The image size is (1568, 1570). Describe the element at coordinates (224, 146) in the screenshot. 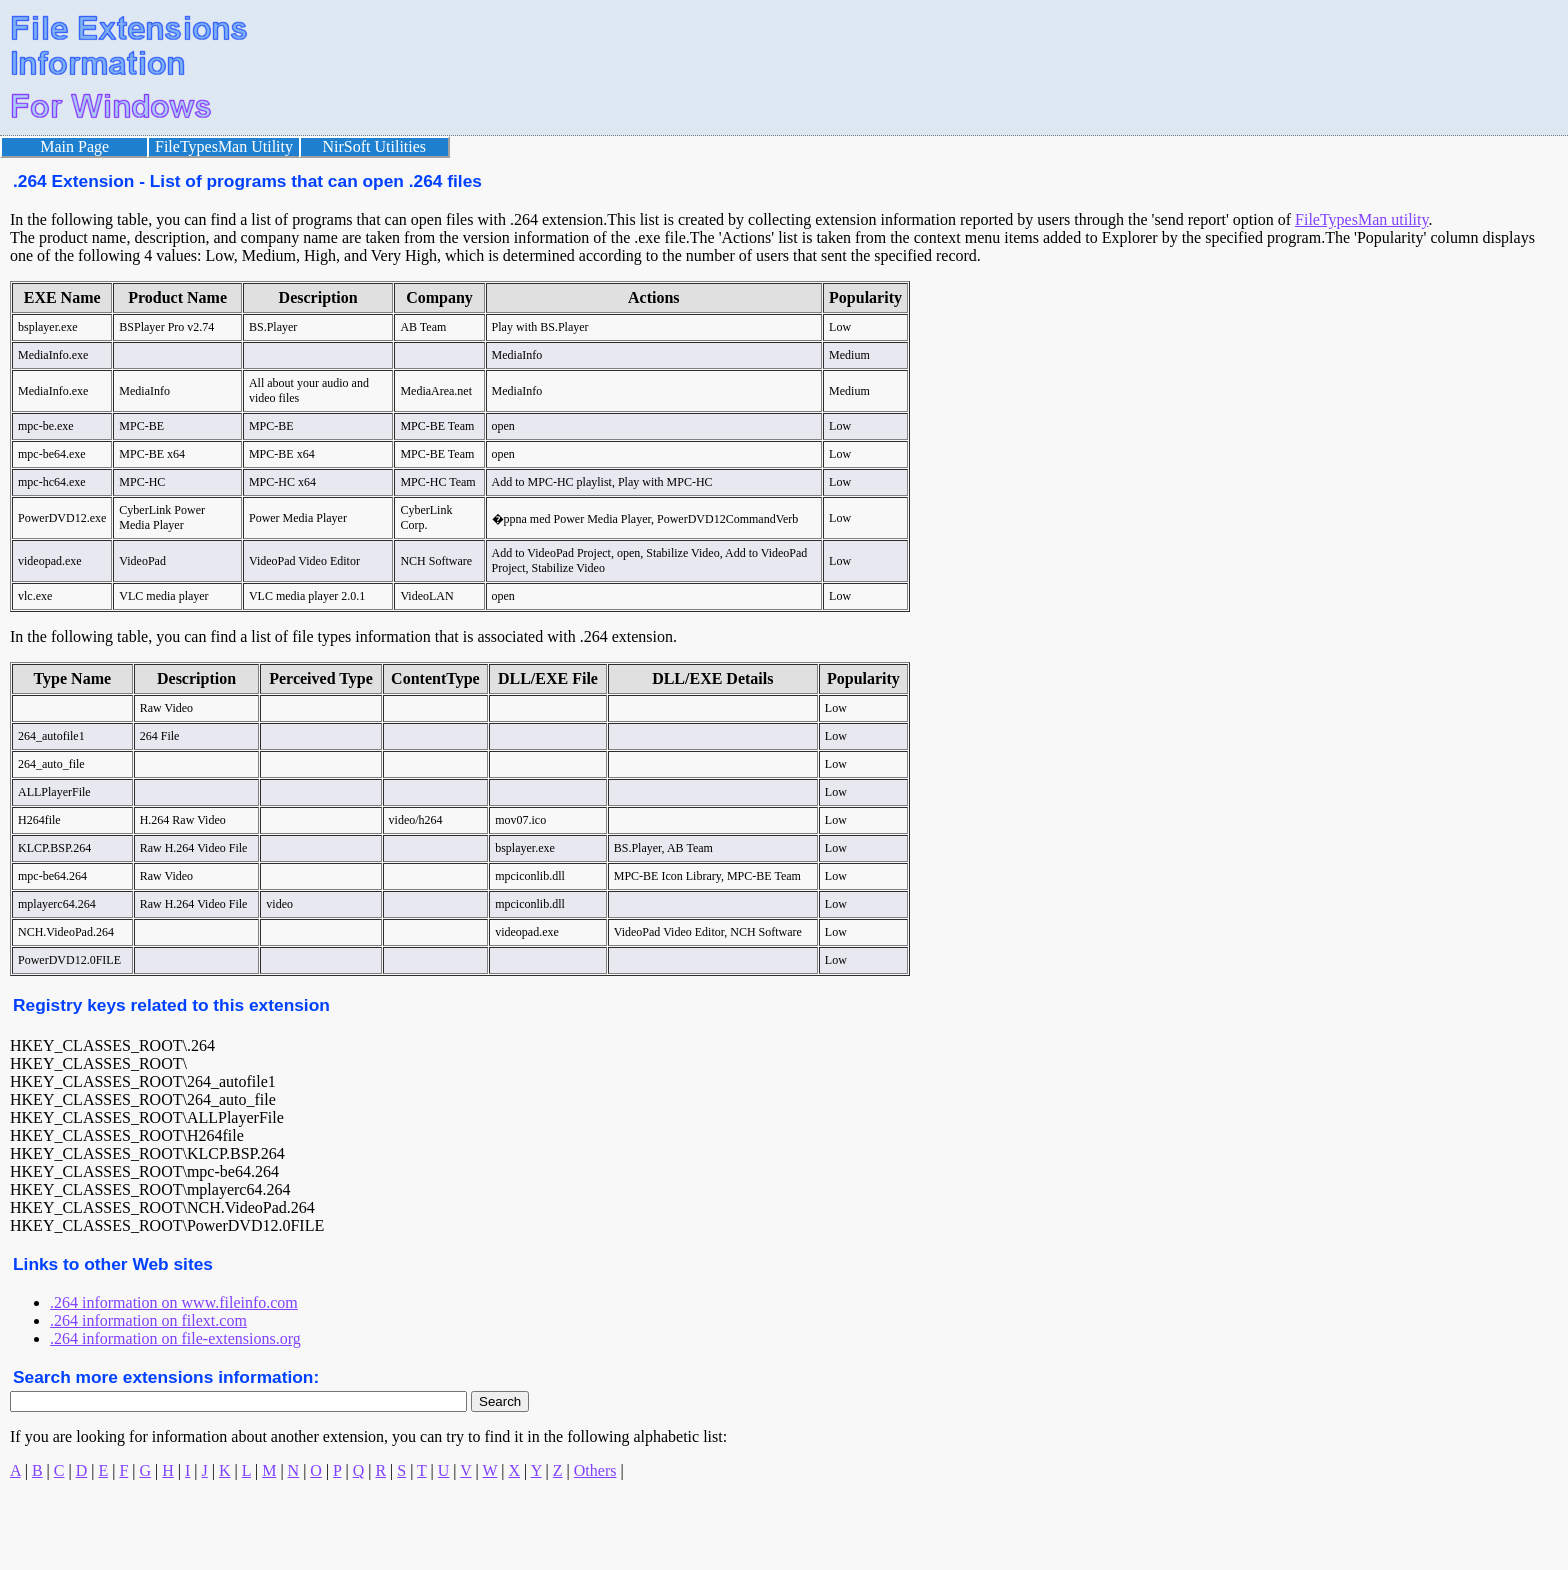

I see `FileTypesMan Utility` at that location.